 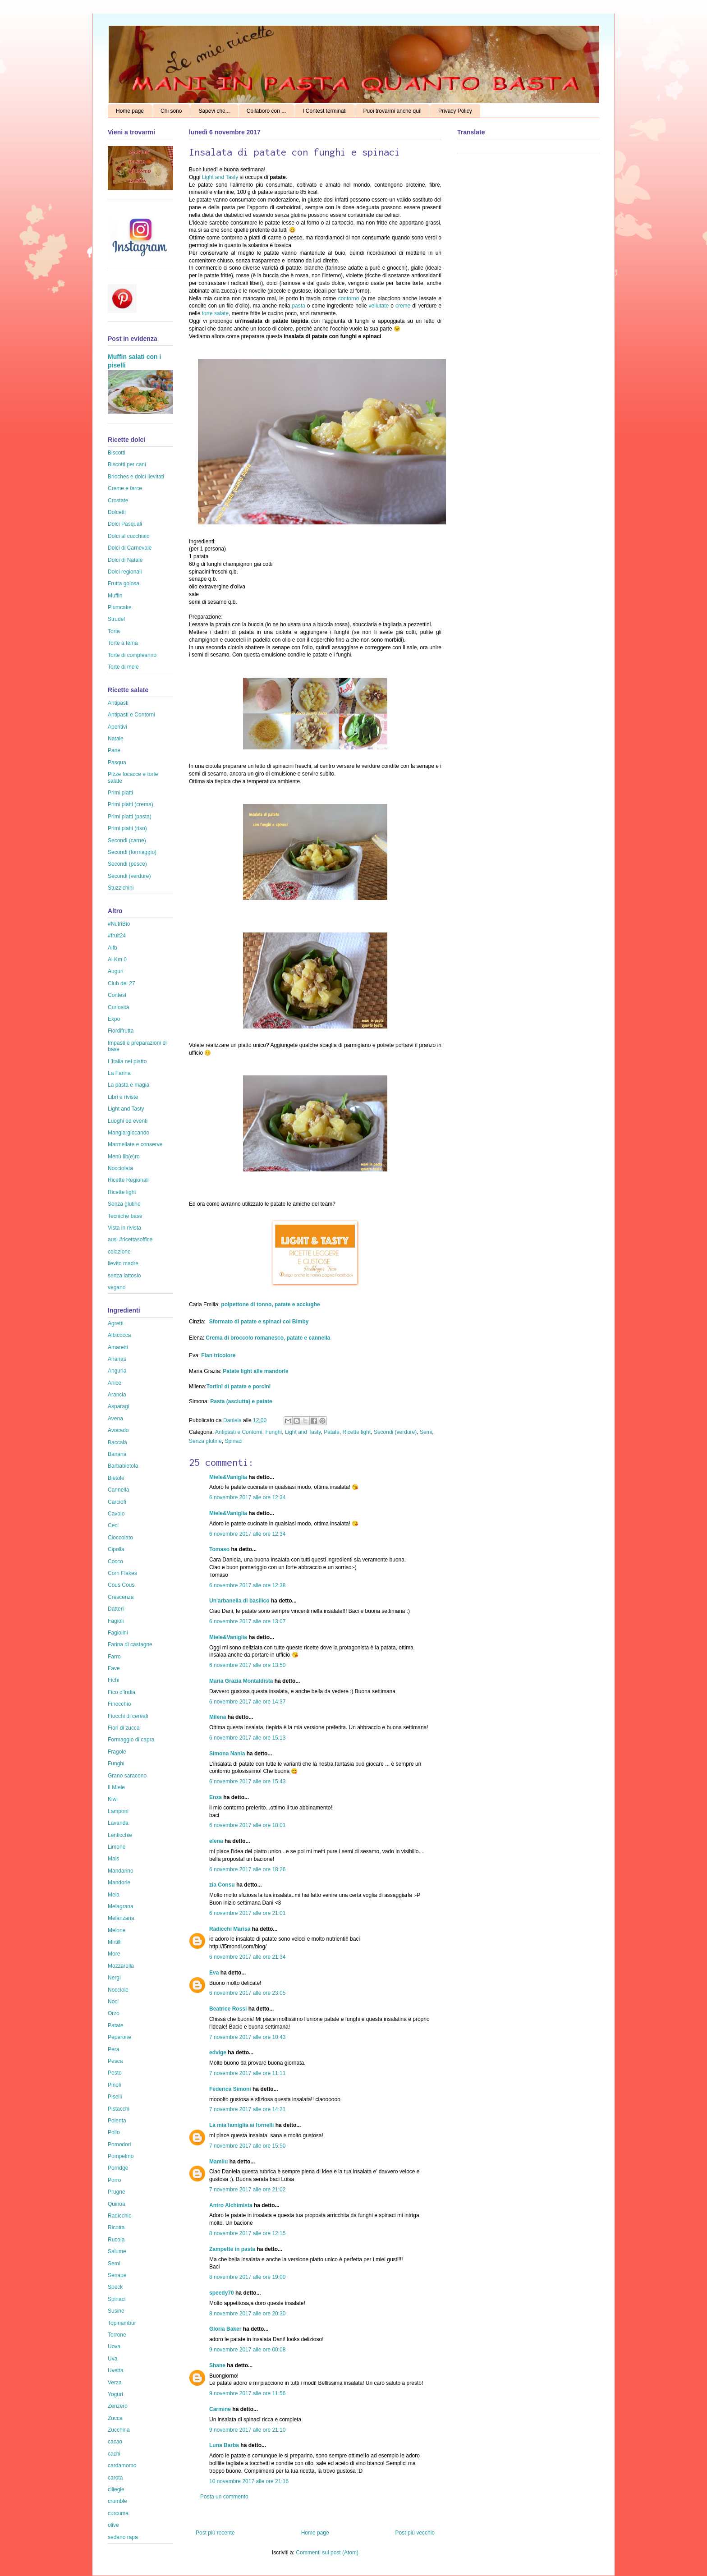 I want to click on contorno, so click(x=348, y=298).